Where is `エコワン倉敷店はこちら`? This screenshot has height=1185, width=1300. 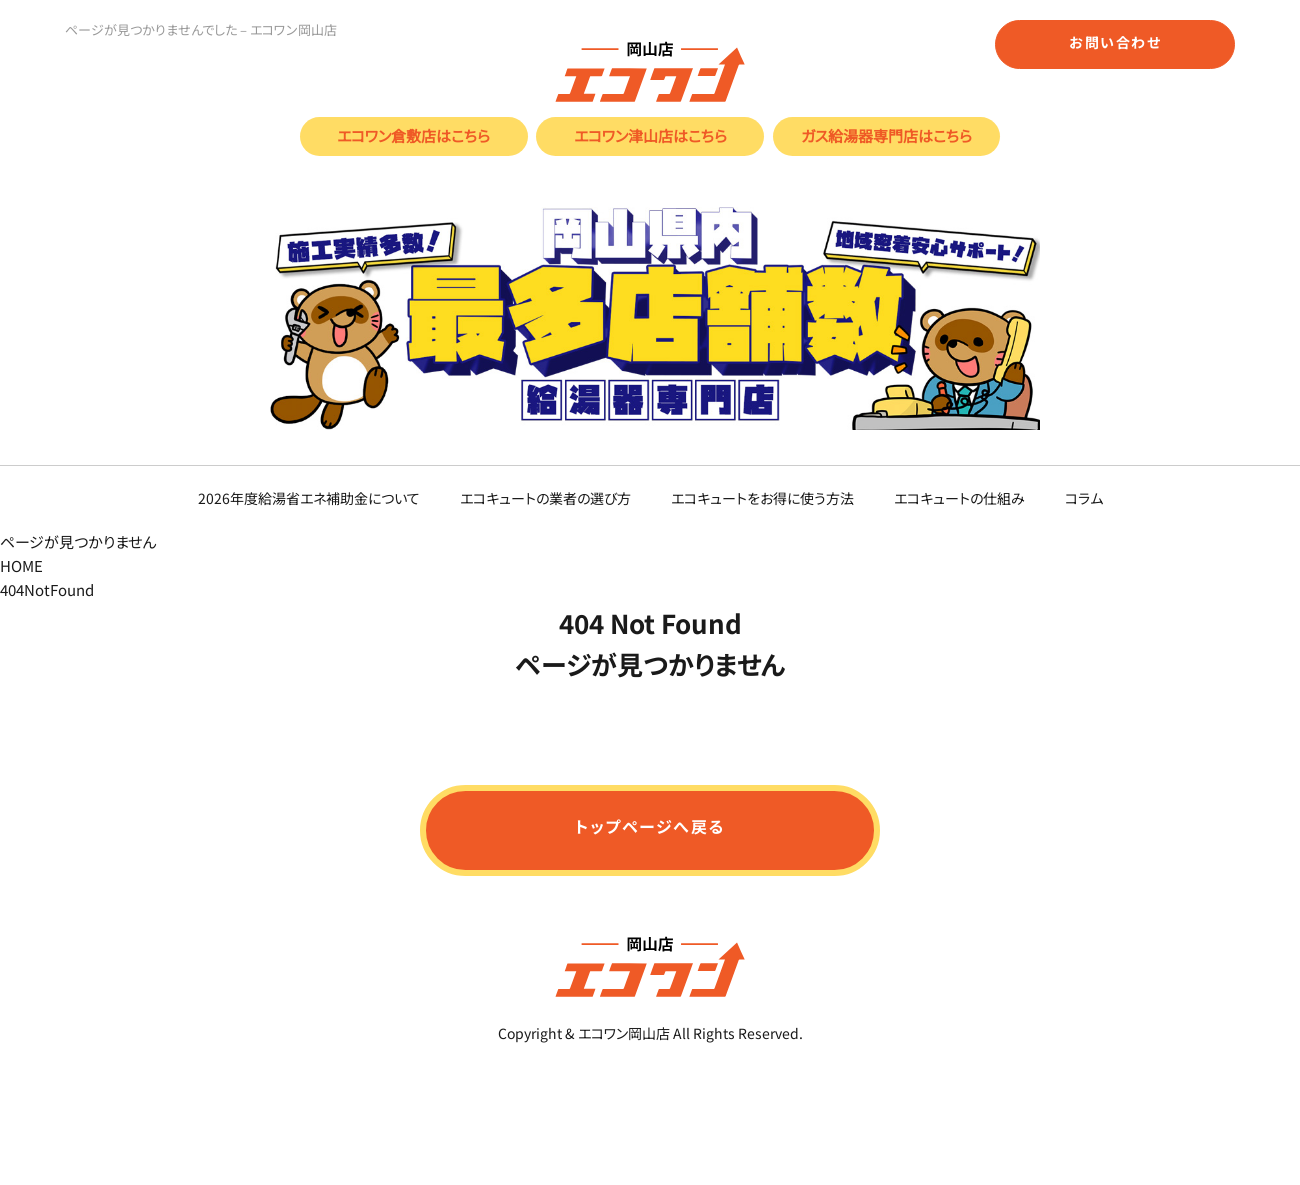 エコワン倉敷店はこちら is located at coordinates (413, 135).